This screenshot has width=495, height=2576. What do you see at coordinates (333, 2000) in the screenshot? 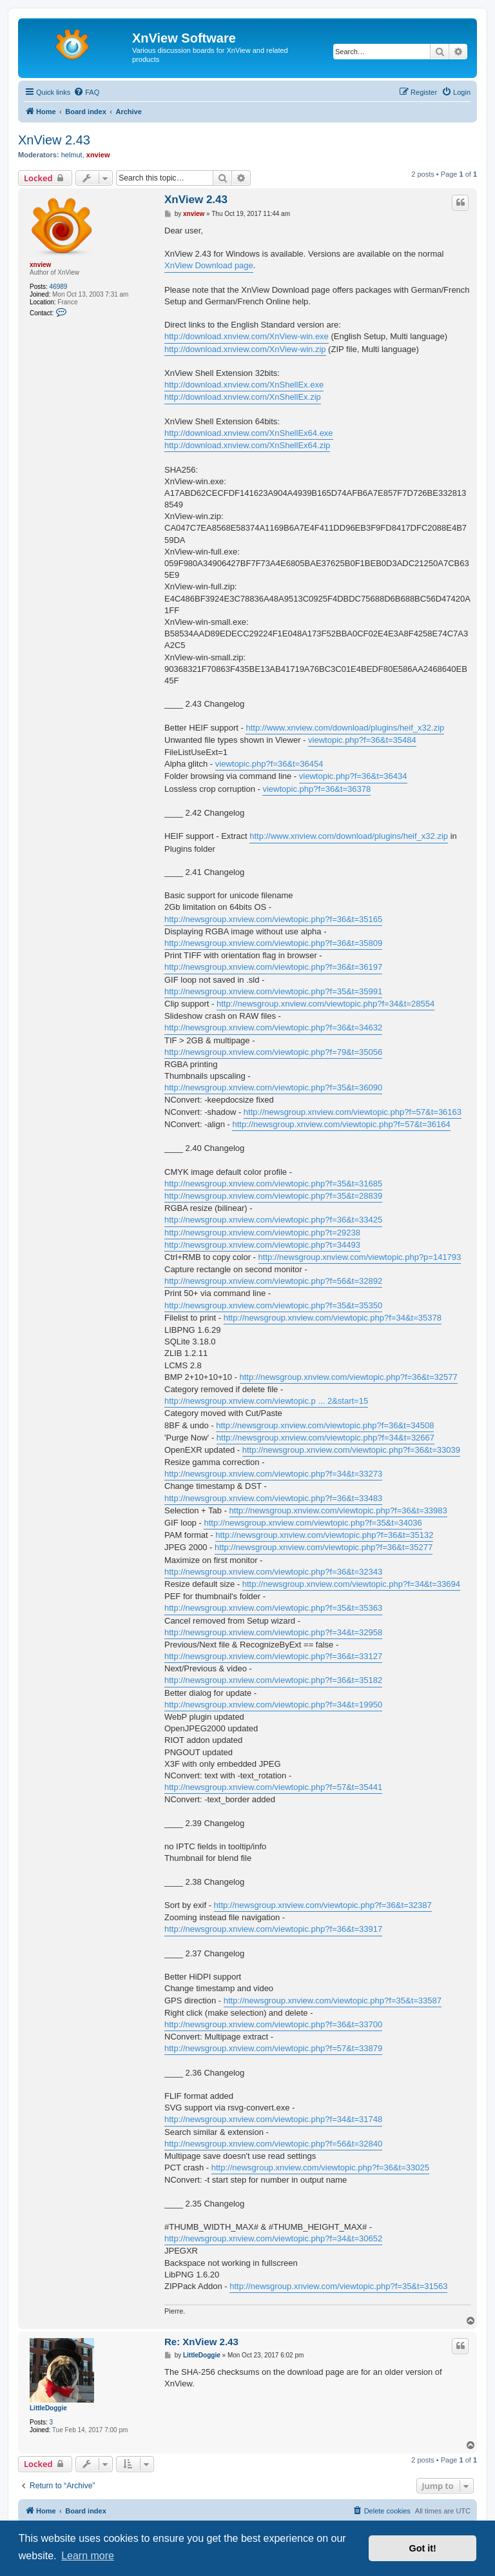
I see `http://newsgroup.xnview.com/viewtopic.php?f=35&t=33587` at bounding box center [333, 2000].